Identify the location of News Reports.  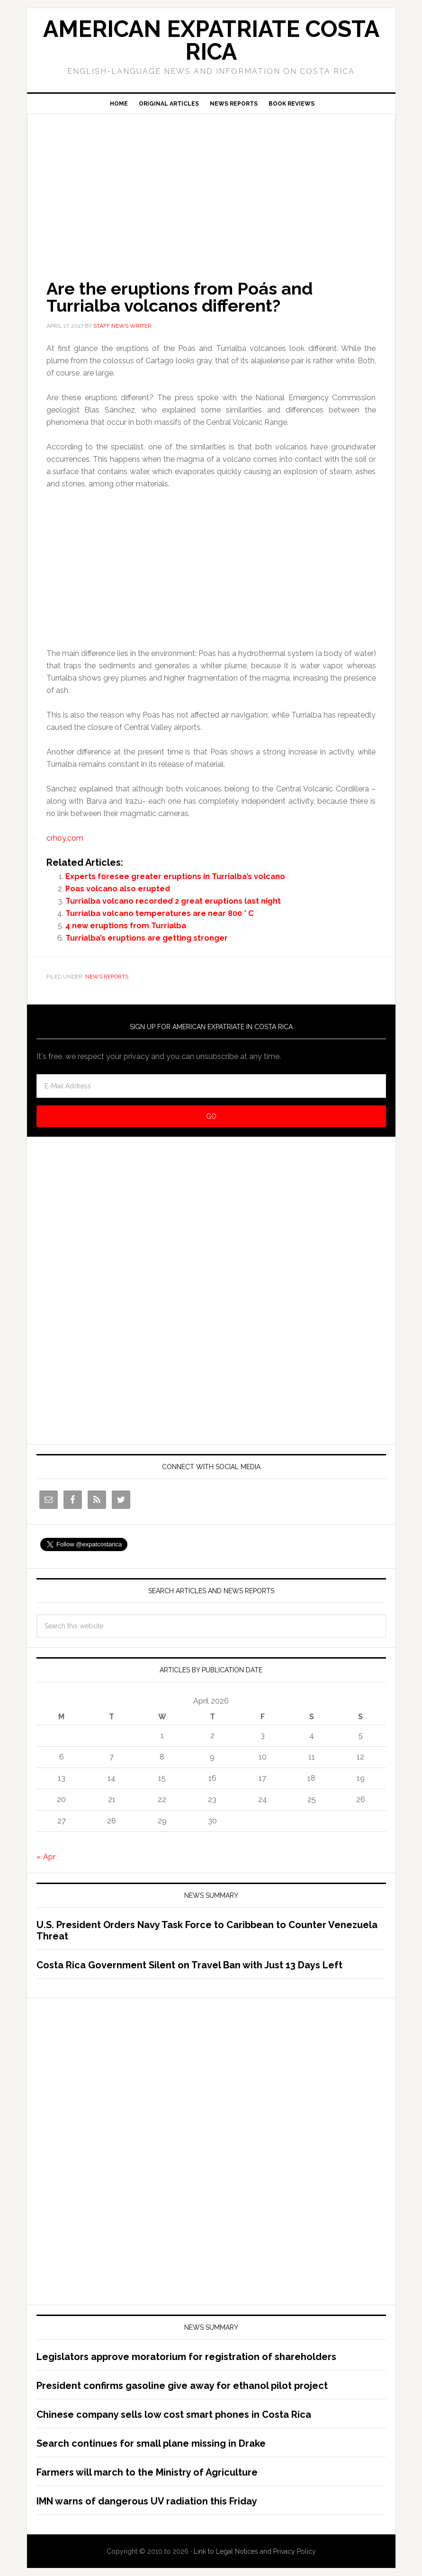
(106, 976).